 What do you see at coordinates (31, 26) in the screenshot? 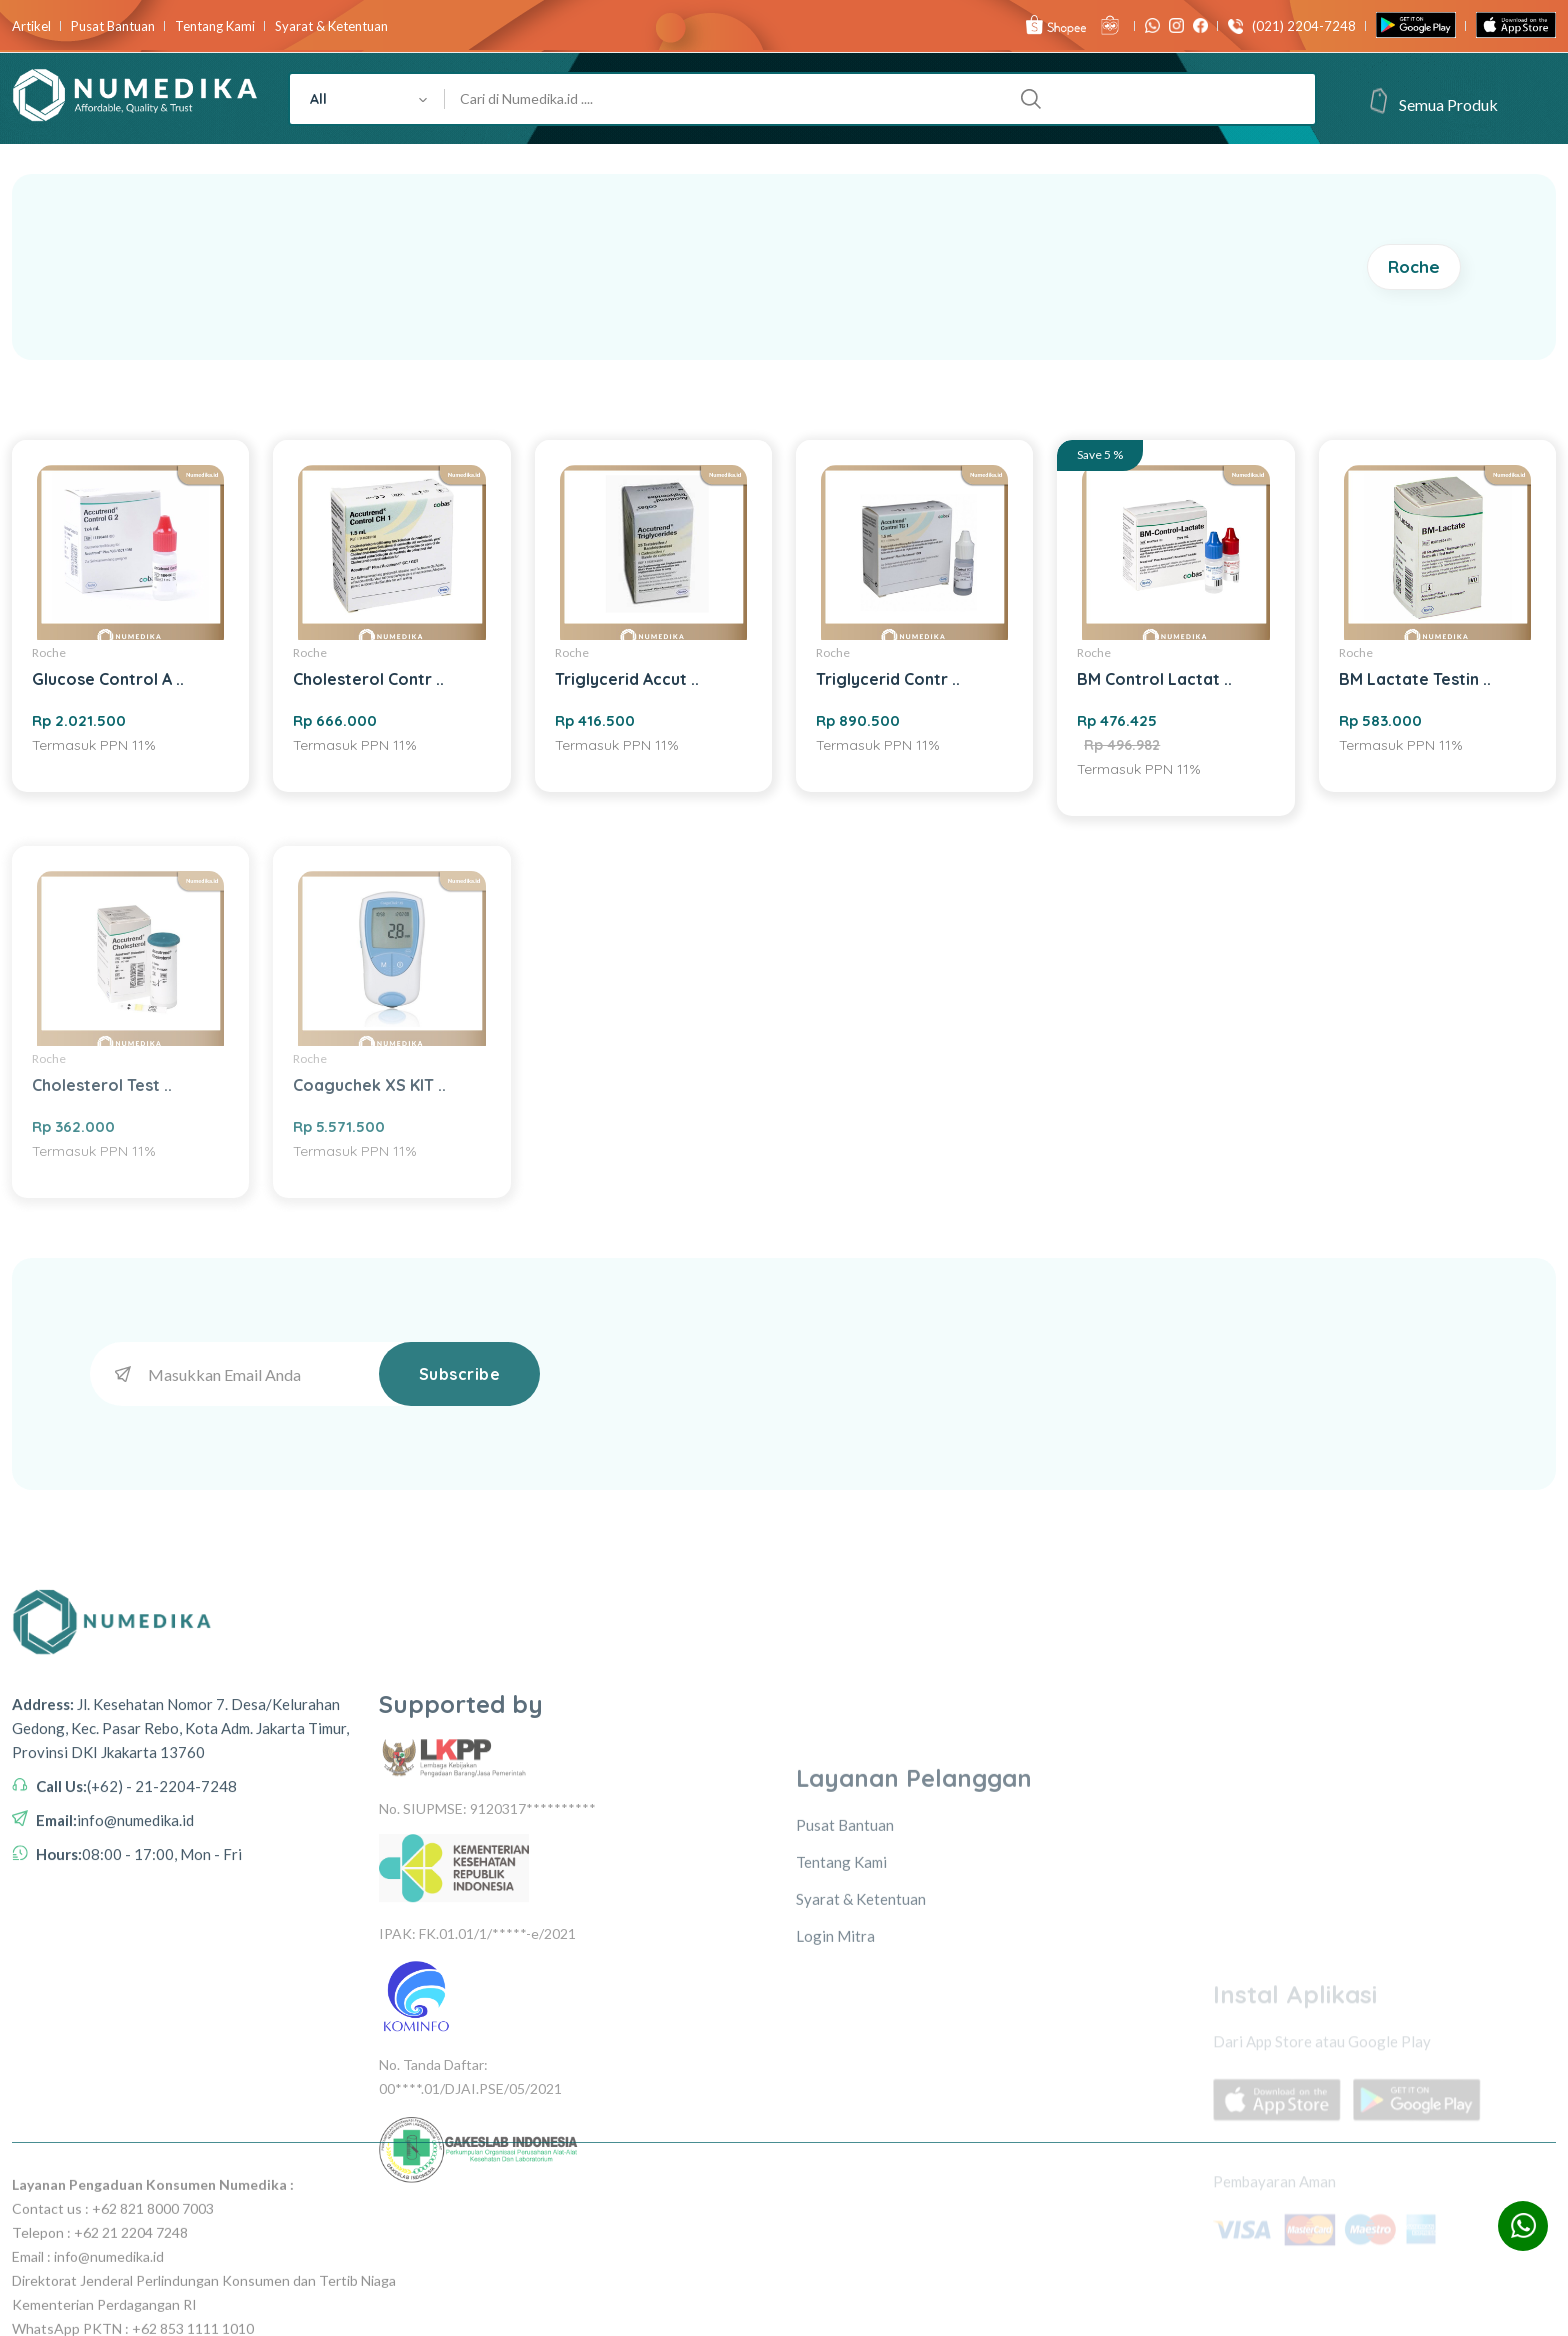
I see `Artikel` at bounding box center [31, 26].